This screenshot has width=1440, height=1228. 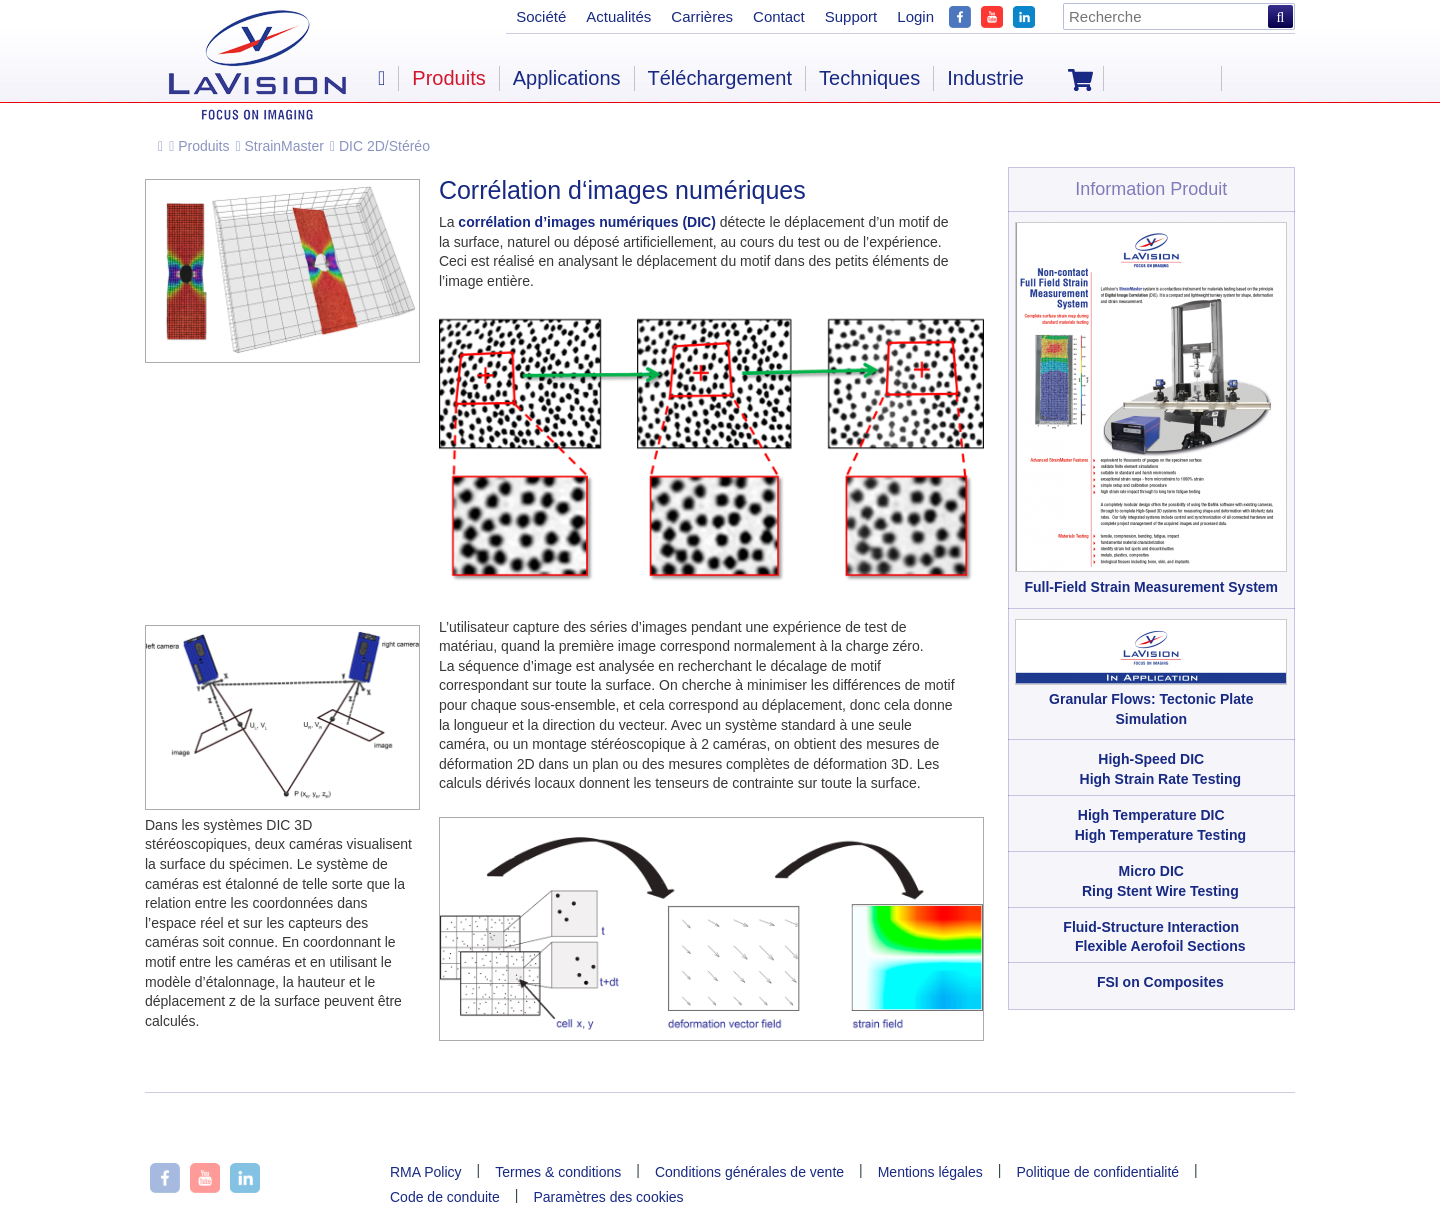 I want to click on Produits, so click(x=199, y=146).